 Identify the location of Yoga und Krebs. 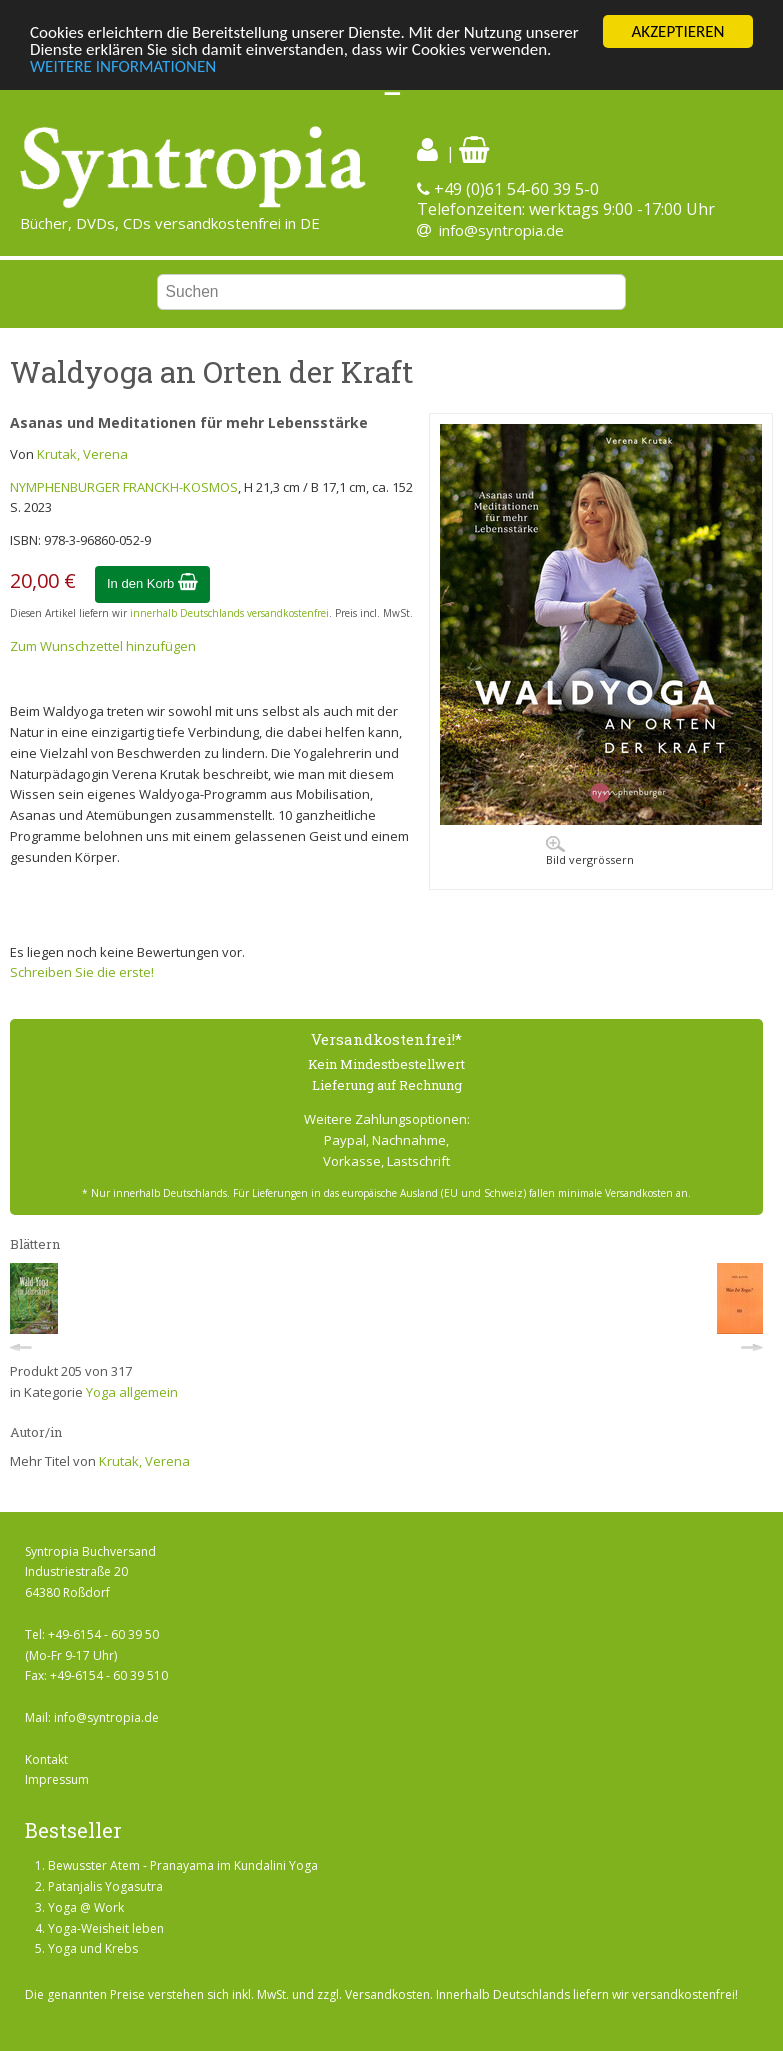
(93, 1948).